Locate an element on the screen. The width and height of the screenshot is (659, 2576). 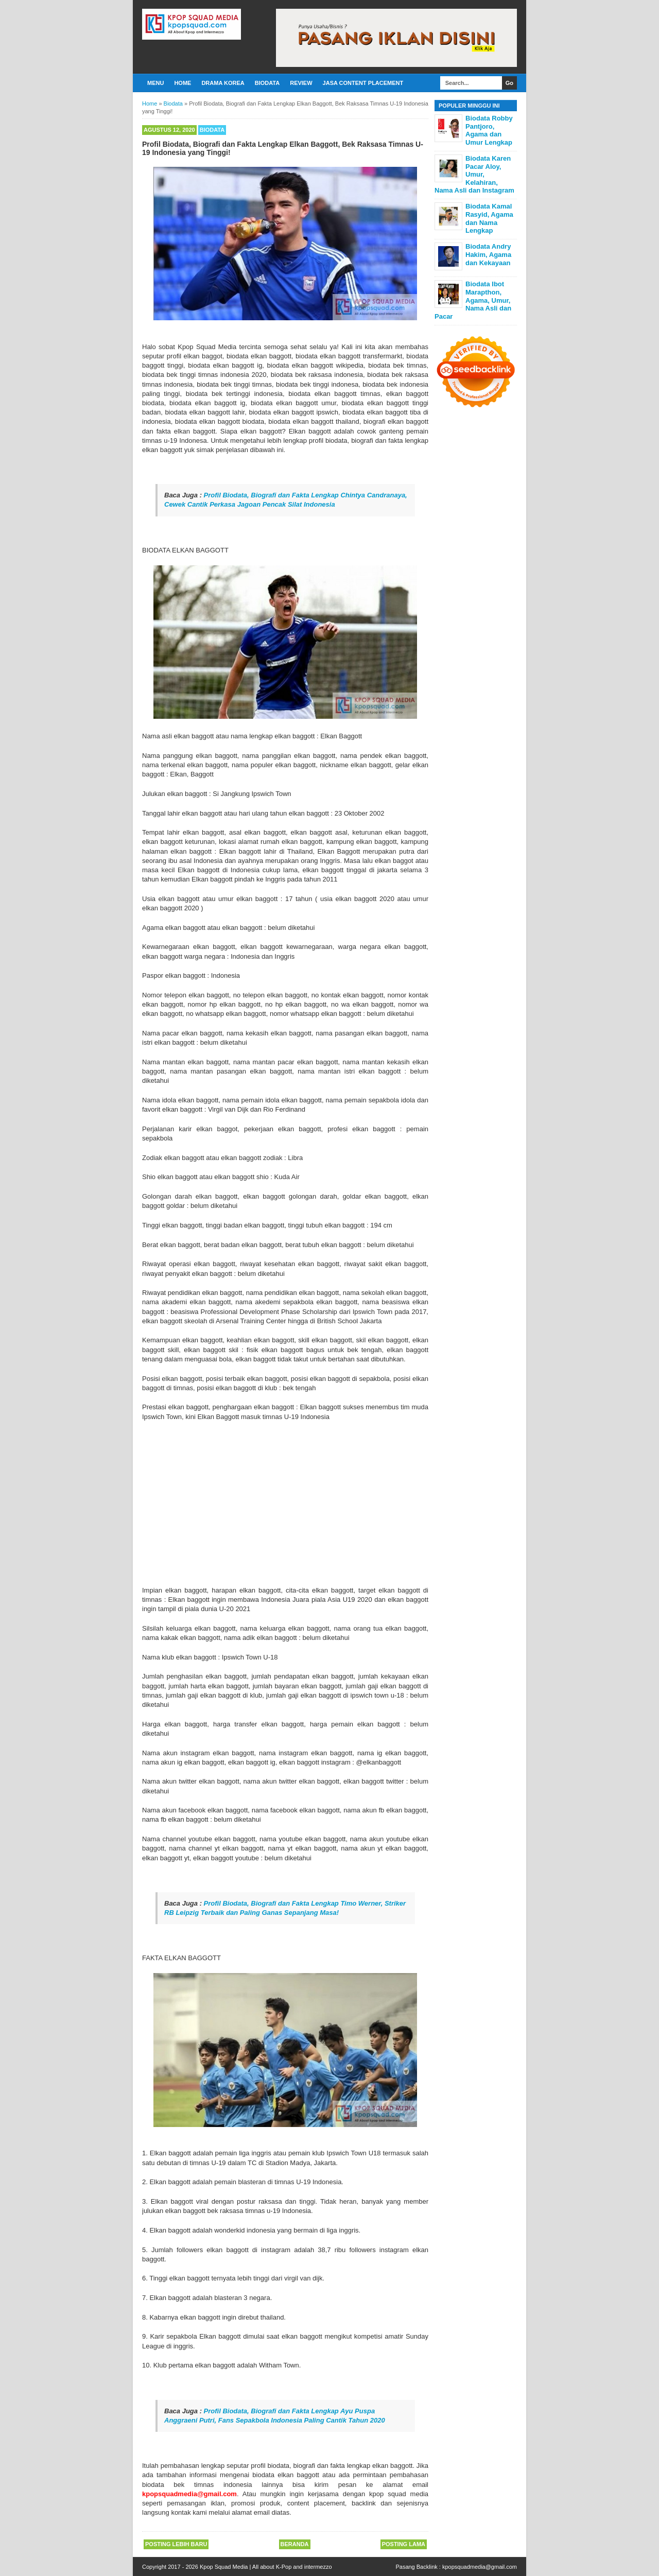
Biodata Andry Hakim, Agama dan Kekayaan is located at coordinates (488, 254).